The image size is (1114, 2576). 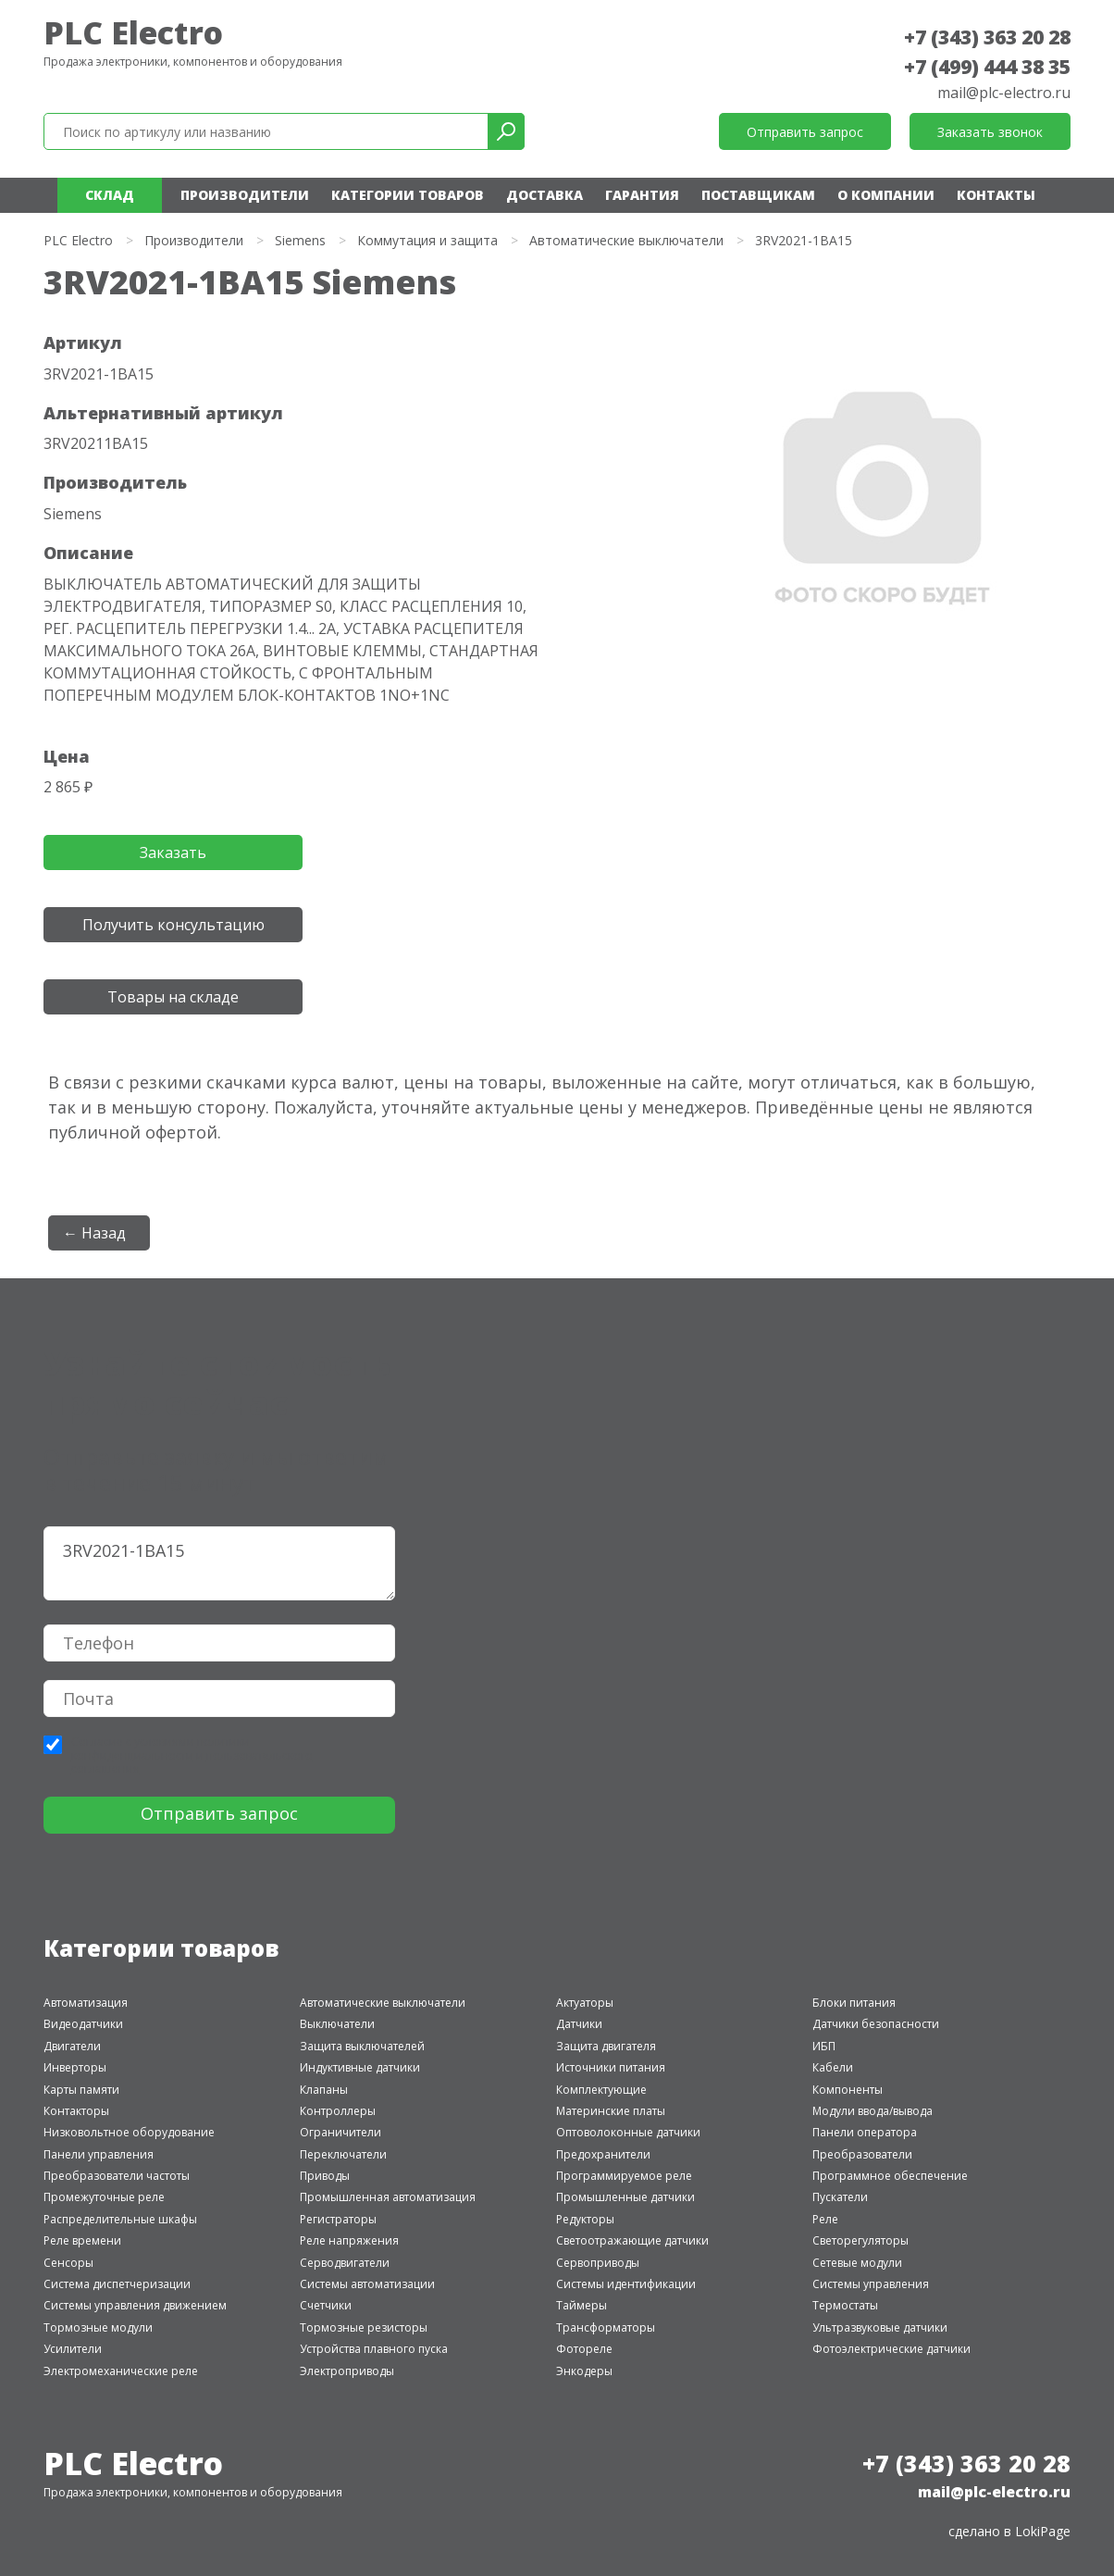 I want to click on Оптоволоконные датчики, so click(x=628, y=2132).